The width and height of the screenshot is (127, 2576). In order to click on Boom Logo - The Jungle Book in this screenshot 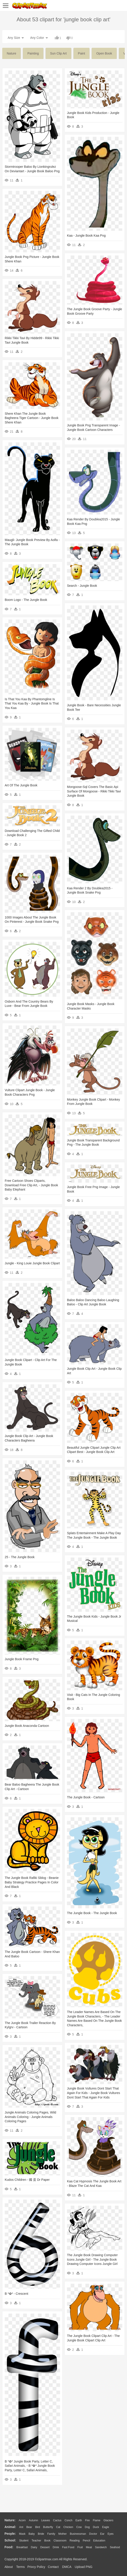, I will do `click(26, 600)`.